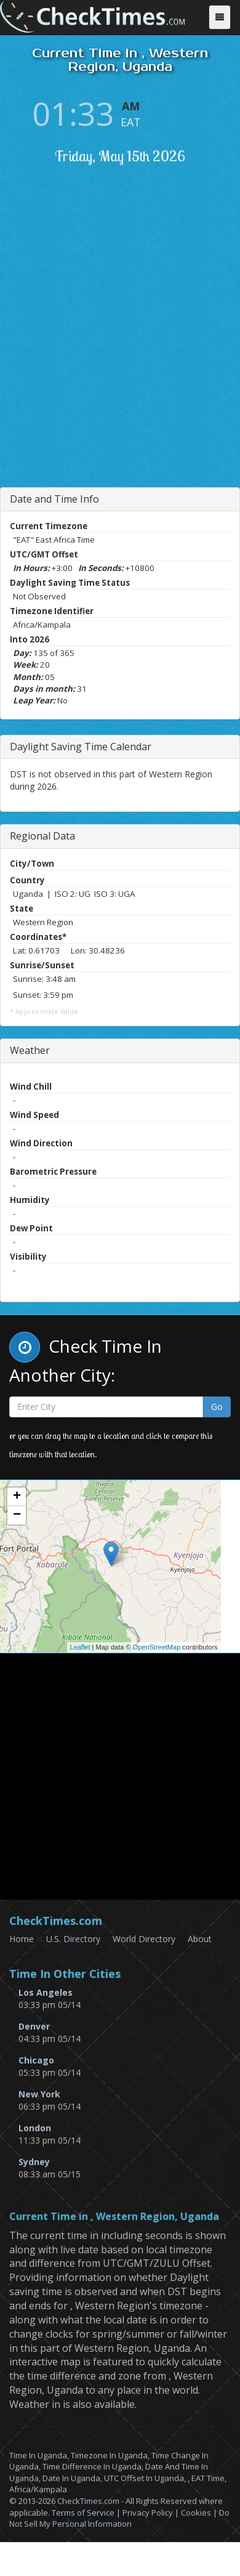 This screenshot has width=240, height=2576. Describe the element at coordinates (34, 2128) in the screenshot. I see `London` at that location.